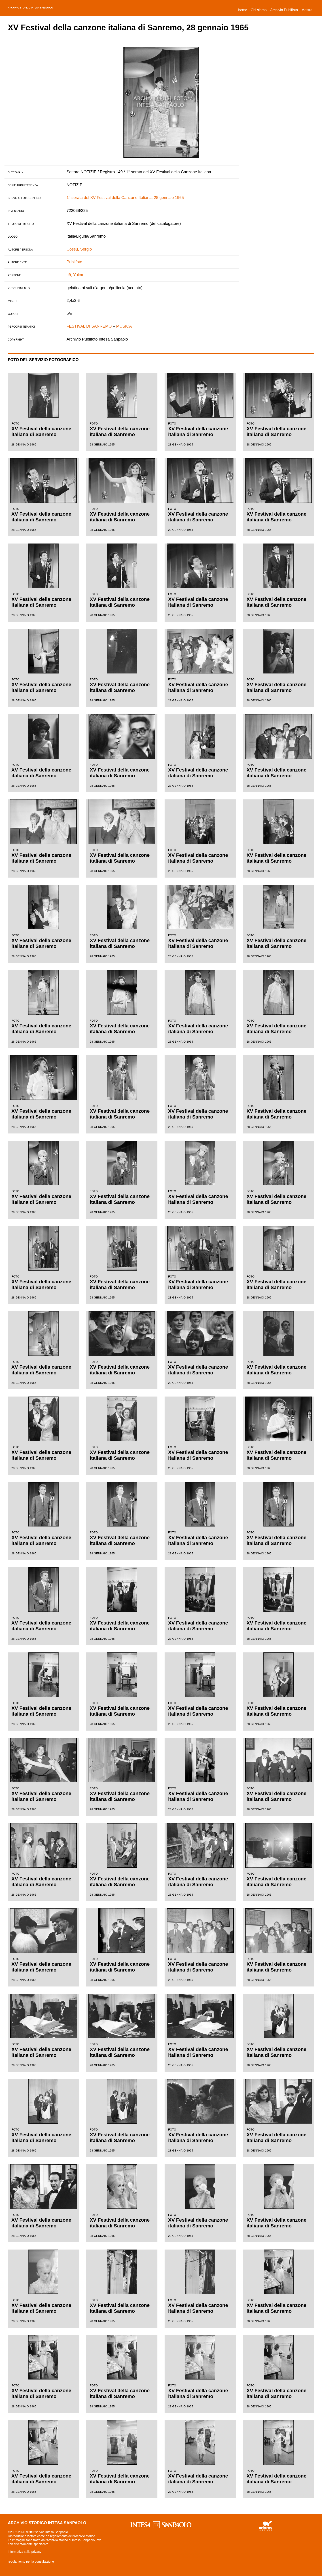 This screenshot has width=322, height=2576. What do you see at coordinates (284, 10) in the screenshot?
I see `Archivio Publifoto` at bounding box center [284, 10].